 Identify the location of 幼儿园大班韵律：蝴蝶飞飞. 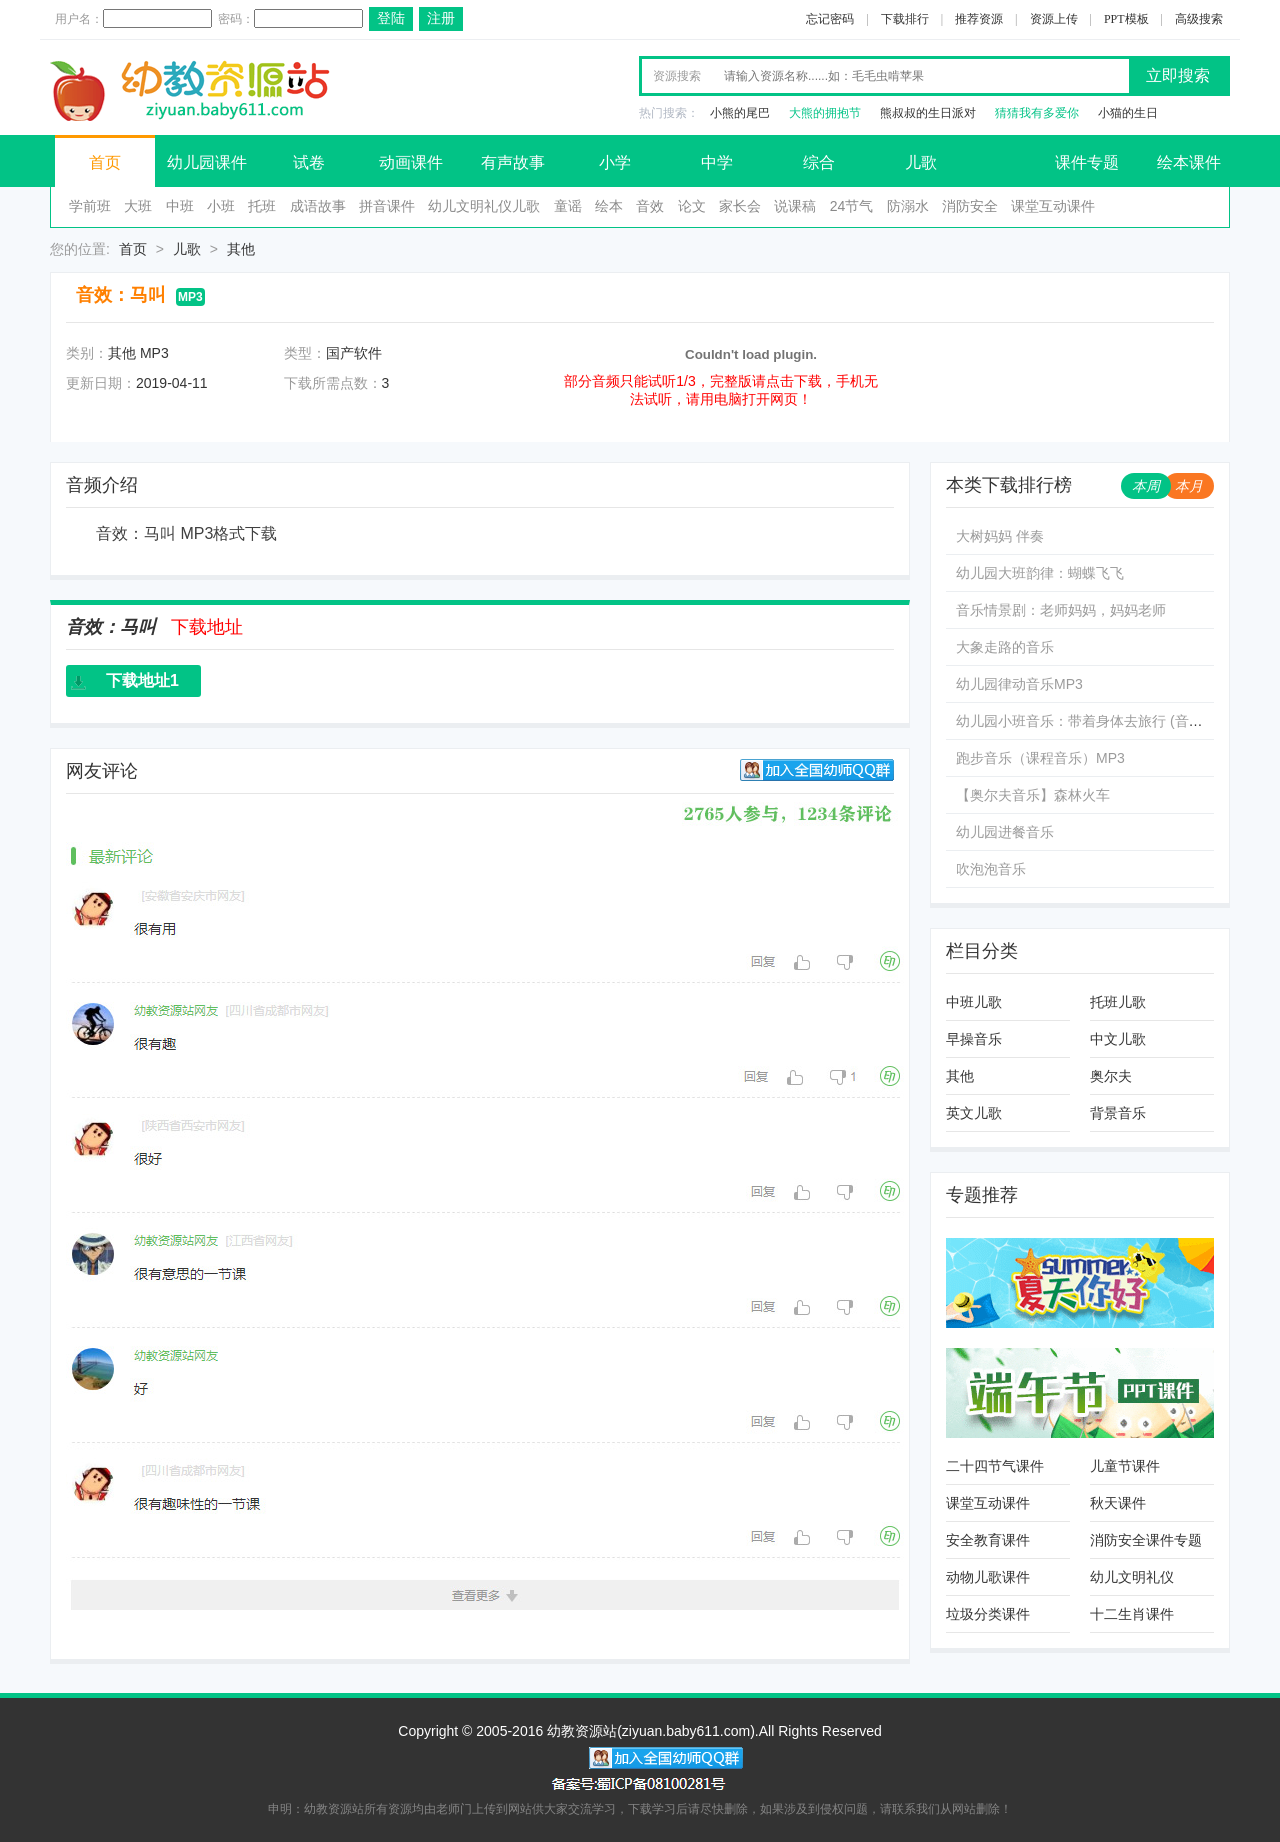
(1040, 573).